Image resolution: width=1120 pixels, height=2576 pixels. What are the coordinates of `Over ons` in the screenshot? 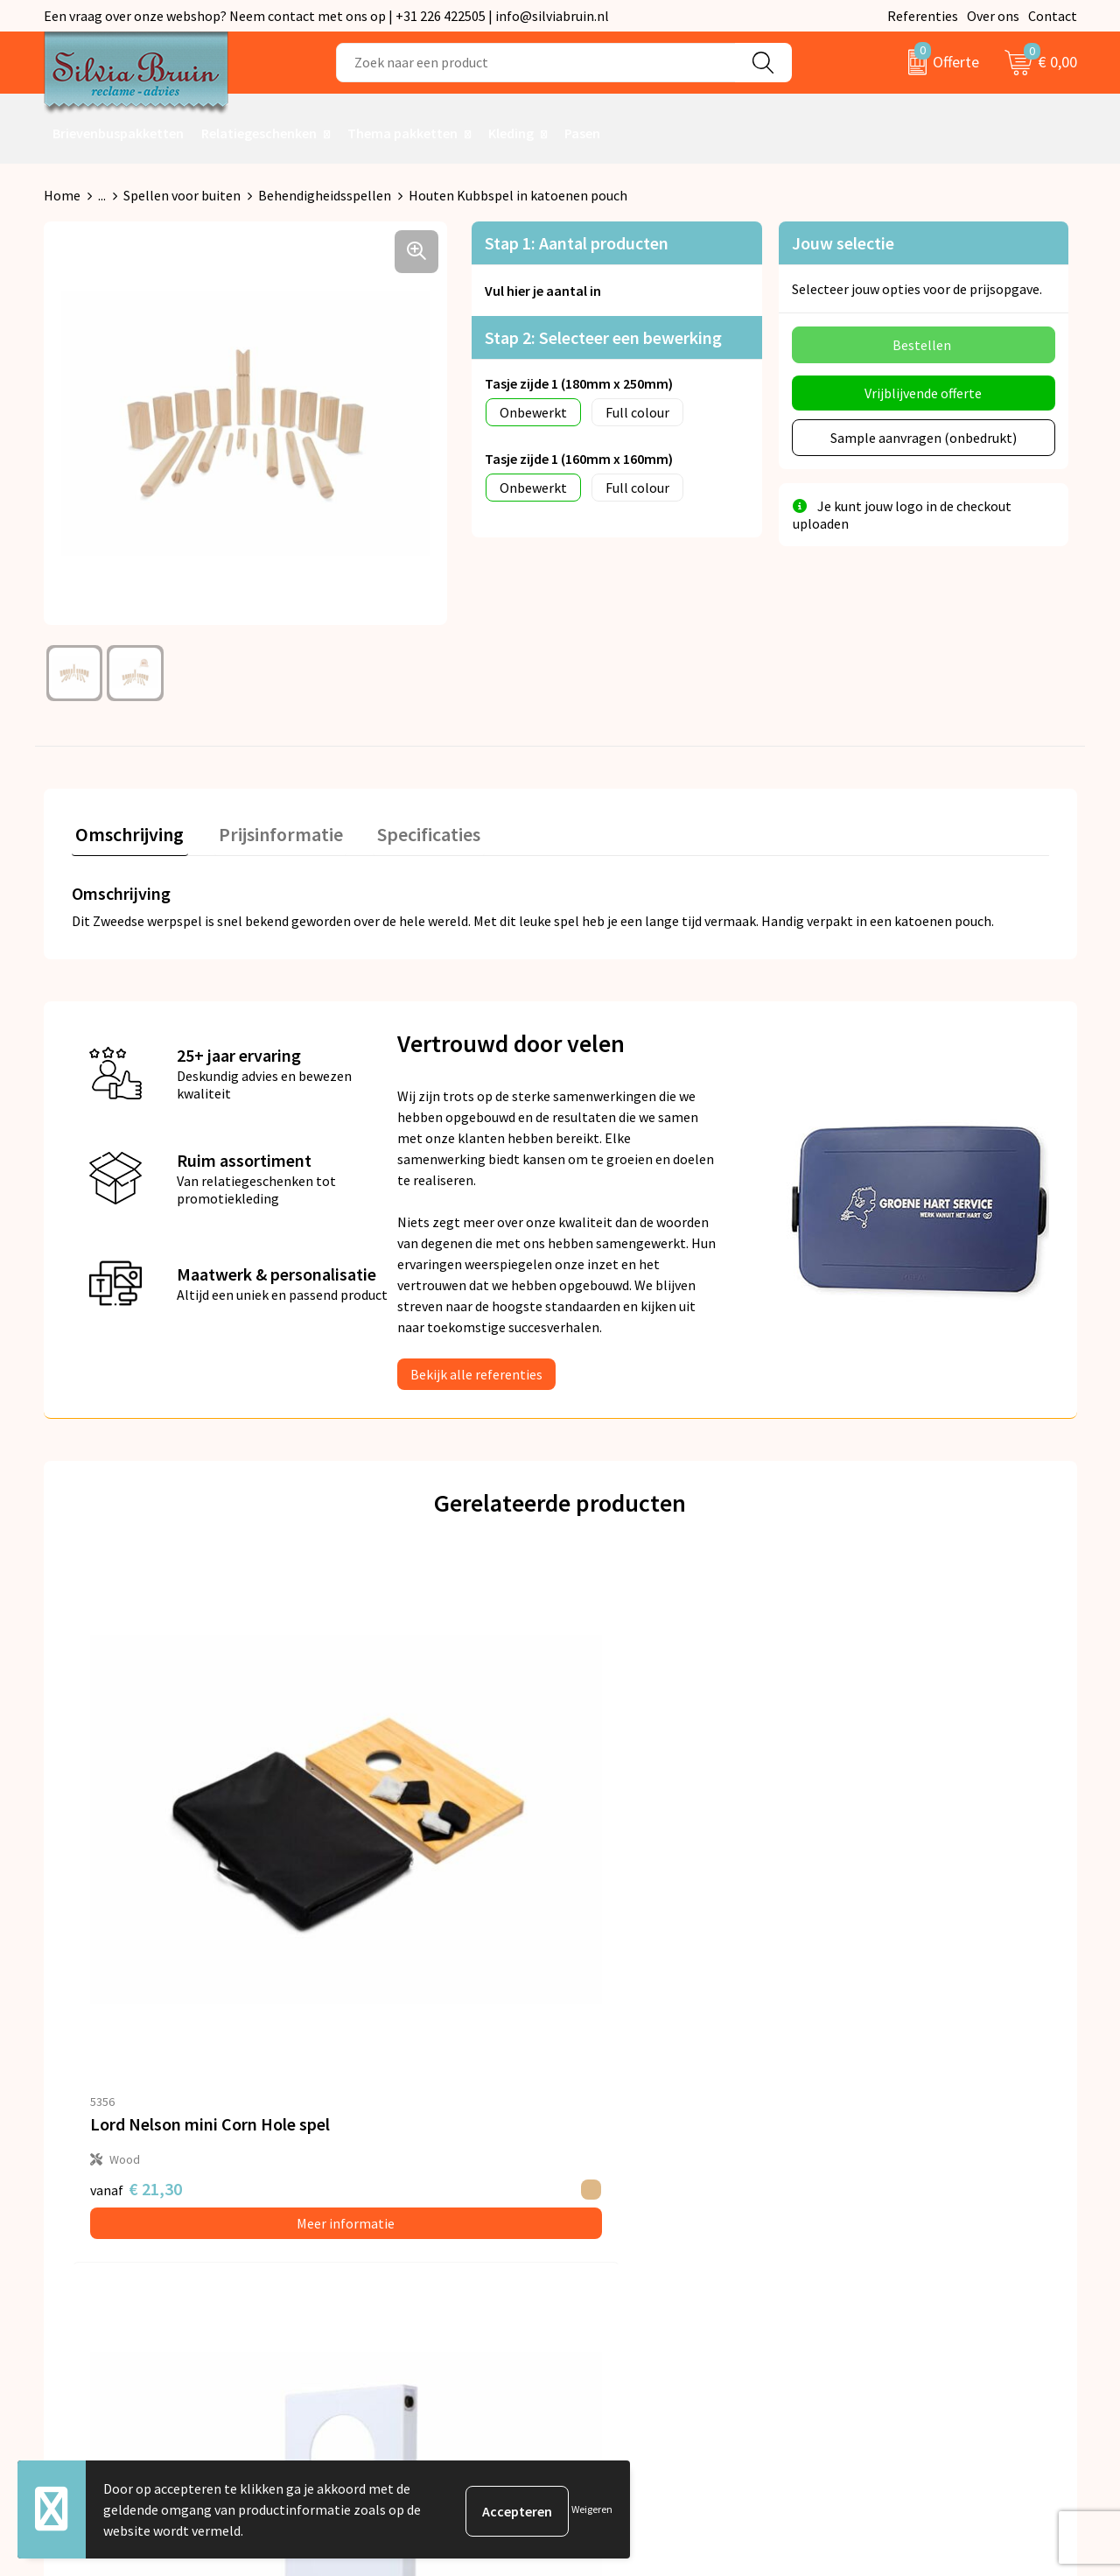 It's located at (993, 16).